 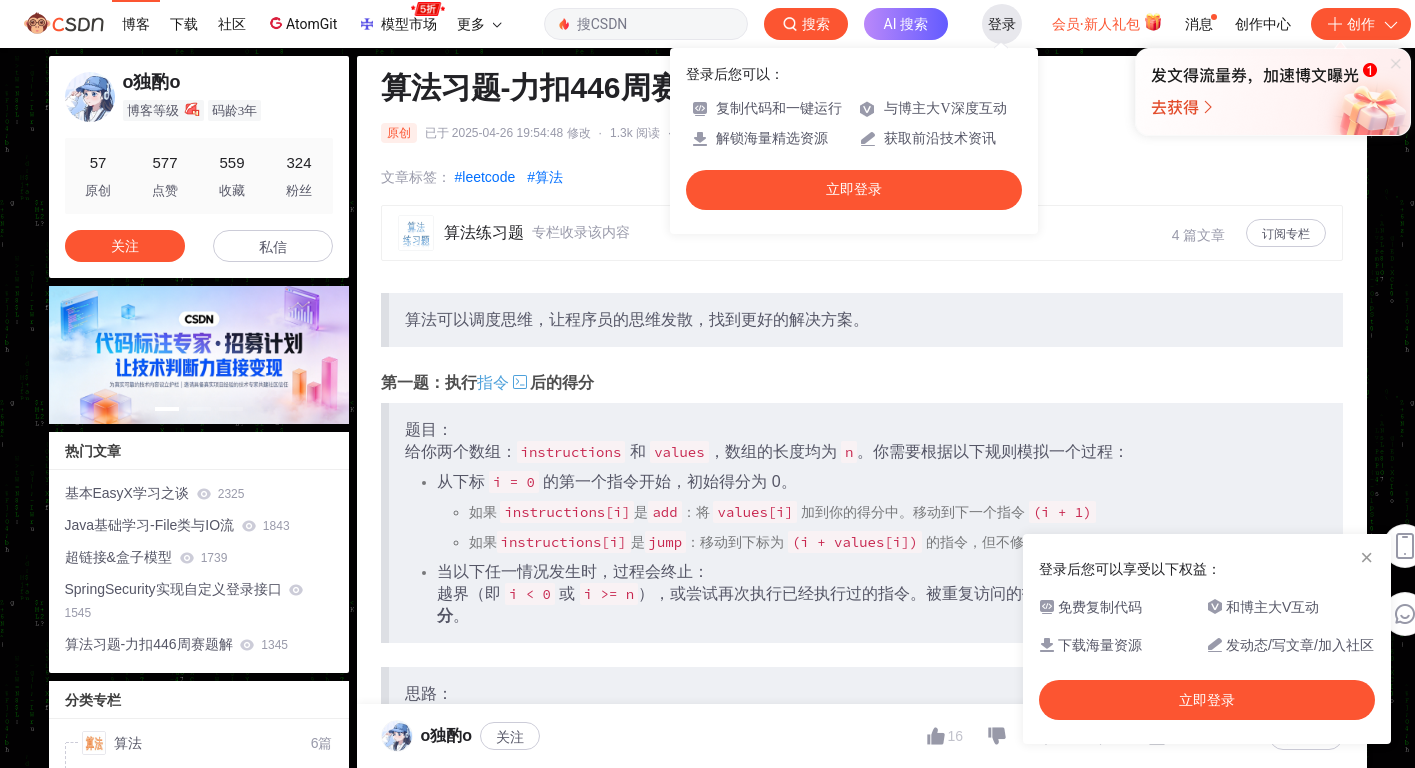 I want to click on AtomGit, so click(x=301, y=23).